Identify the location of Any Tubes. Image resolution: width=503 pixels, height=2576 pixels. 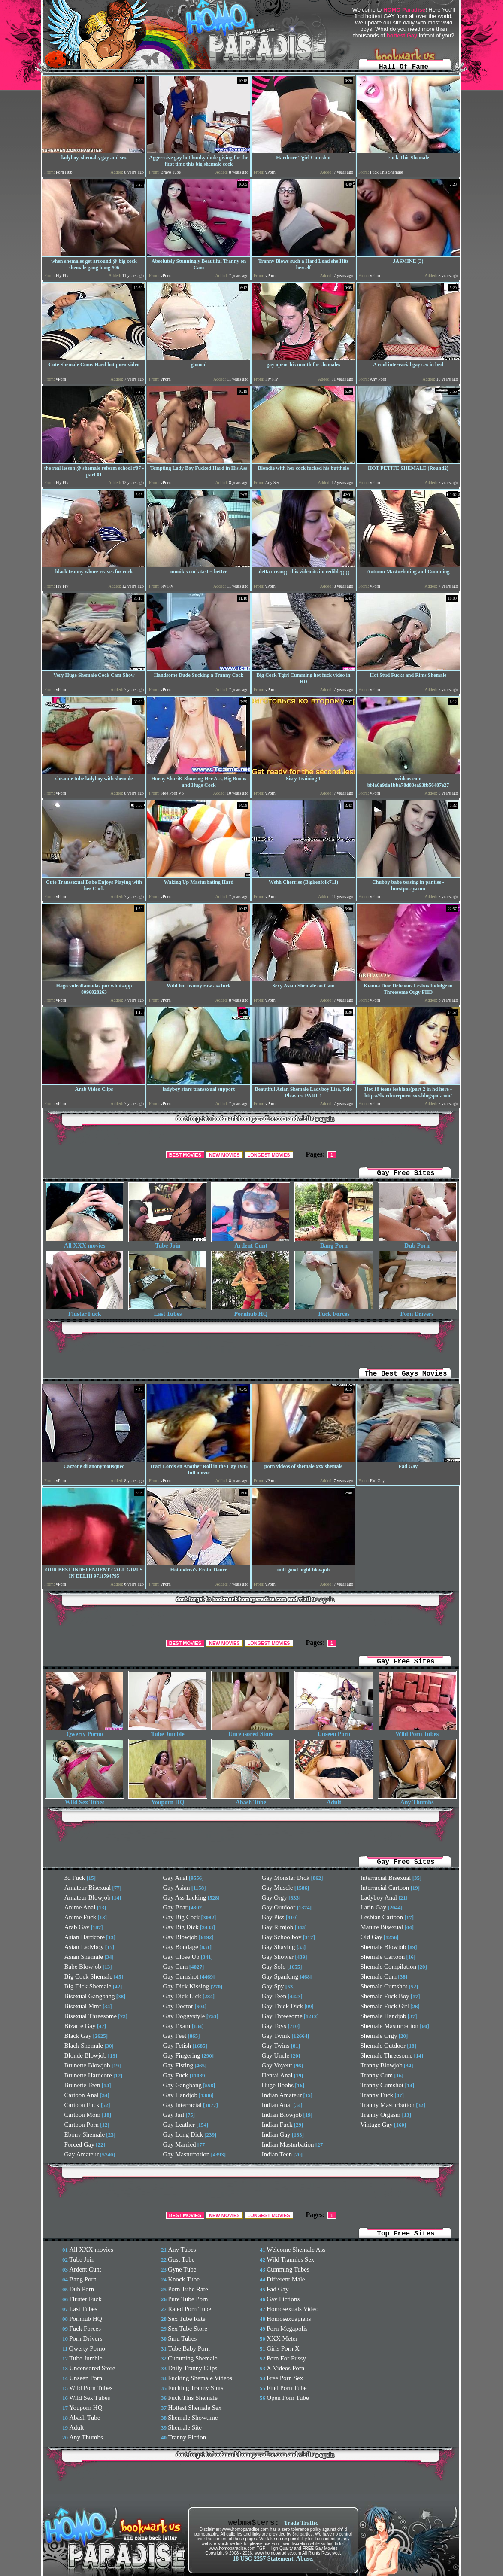
(182, 2249).